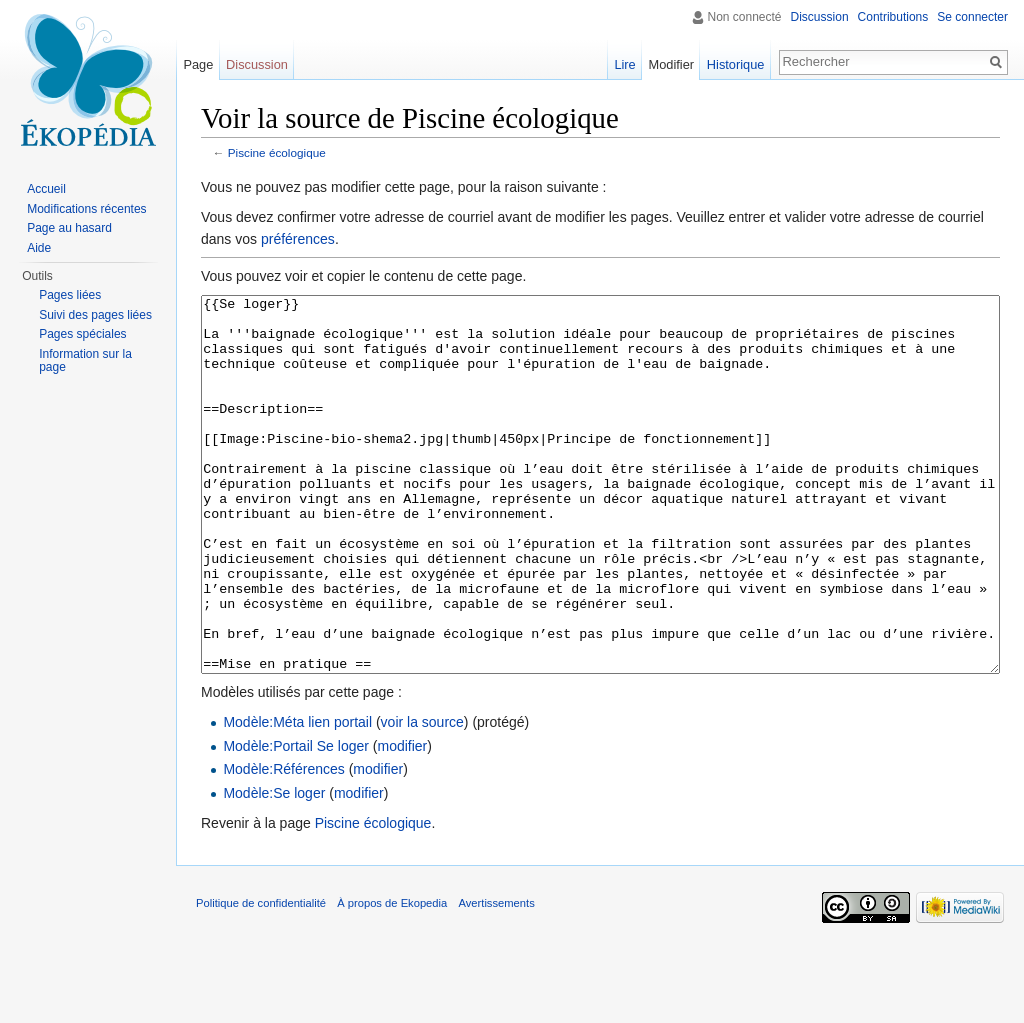 The height and width of the screenshot is (1023, 1024). What do you see at coordinates (82, 334) in the screenshot?
I see `Pages spéciales` at bounding box center [82, 334].